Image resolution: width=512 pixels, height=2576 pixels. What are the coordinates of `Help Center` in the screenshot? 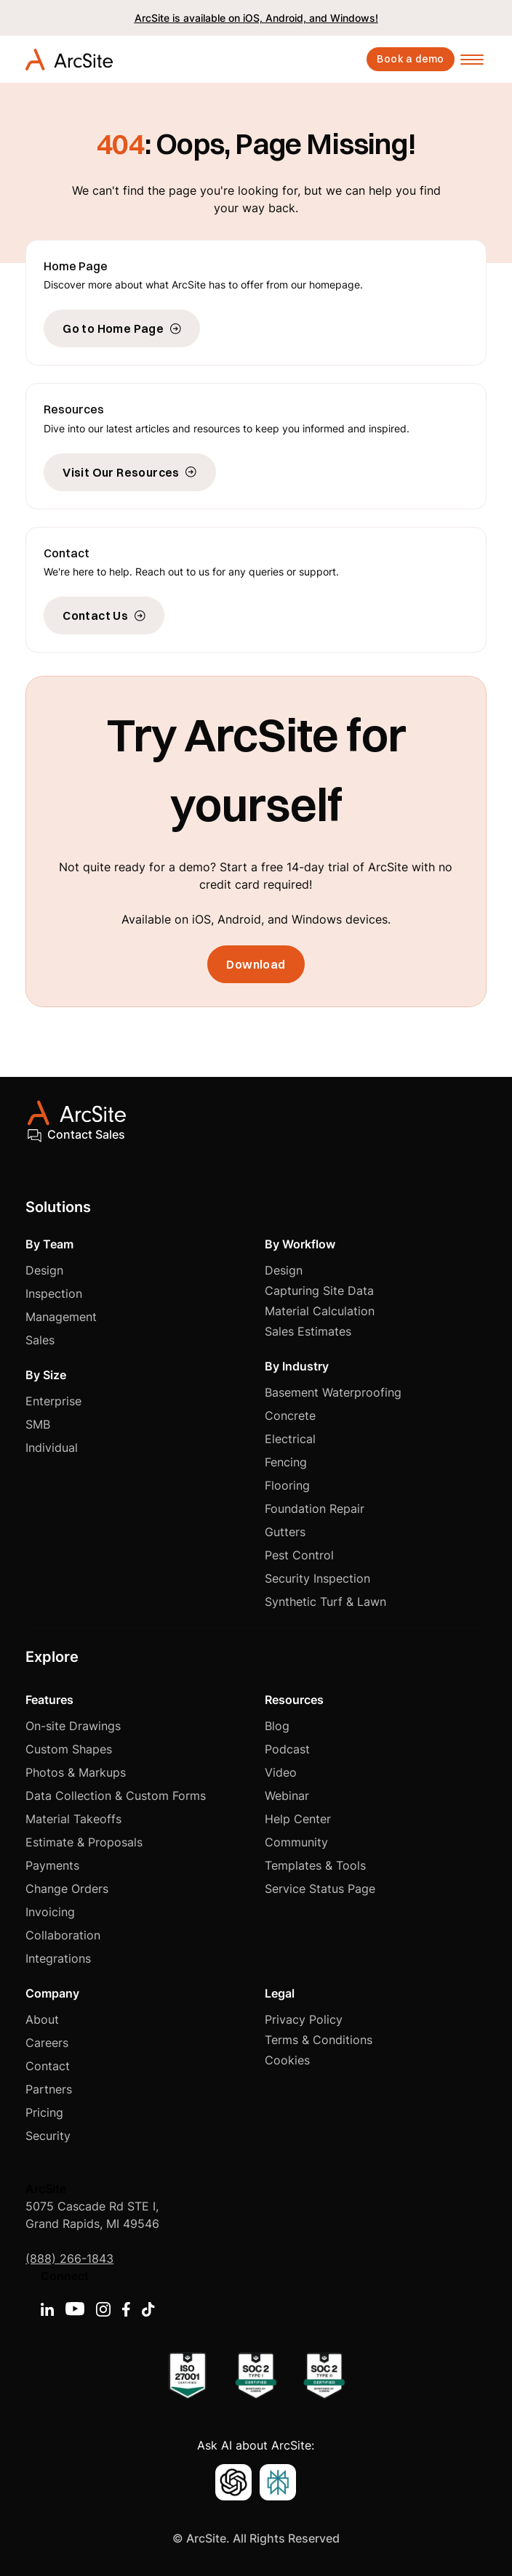 It's located at (298, 1819).